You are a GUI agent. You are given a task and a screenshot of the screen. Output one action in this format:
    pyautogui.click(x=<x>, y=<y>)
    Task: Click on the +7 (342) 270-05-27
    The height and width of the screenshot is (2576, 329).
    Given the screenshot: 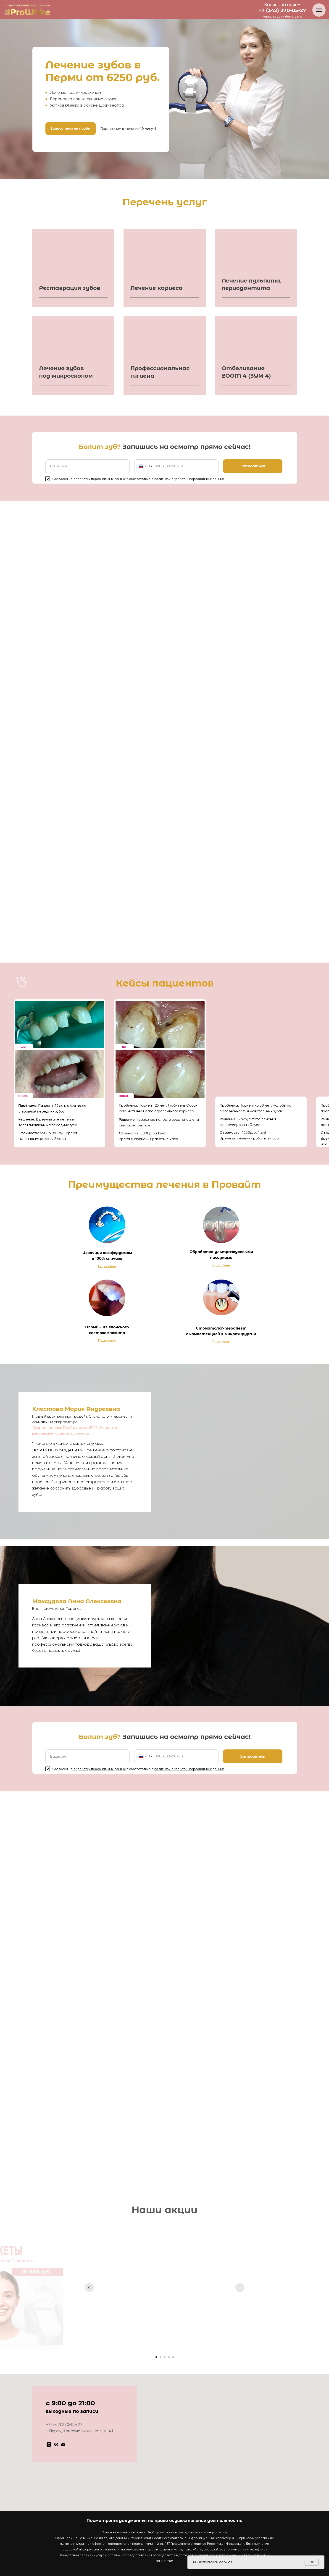 What is the action you would take?
    pyautogui.click(x=282, y=10)
    